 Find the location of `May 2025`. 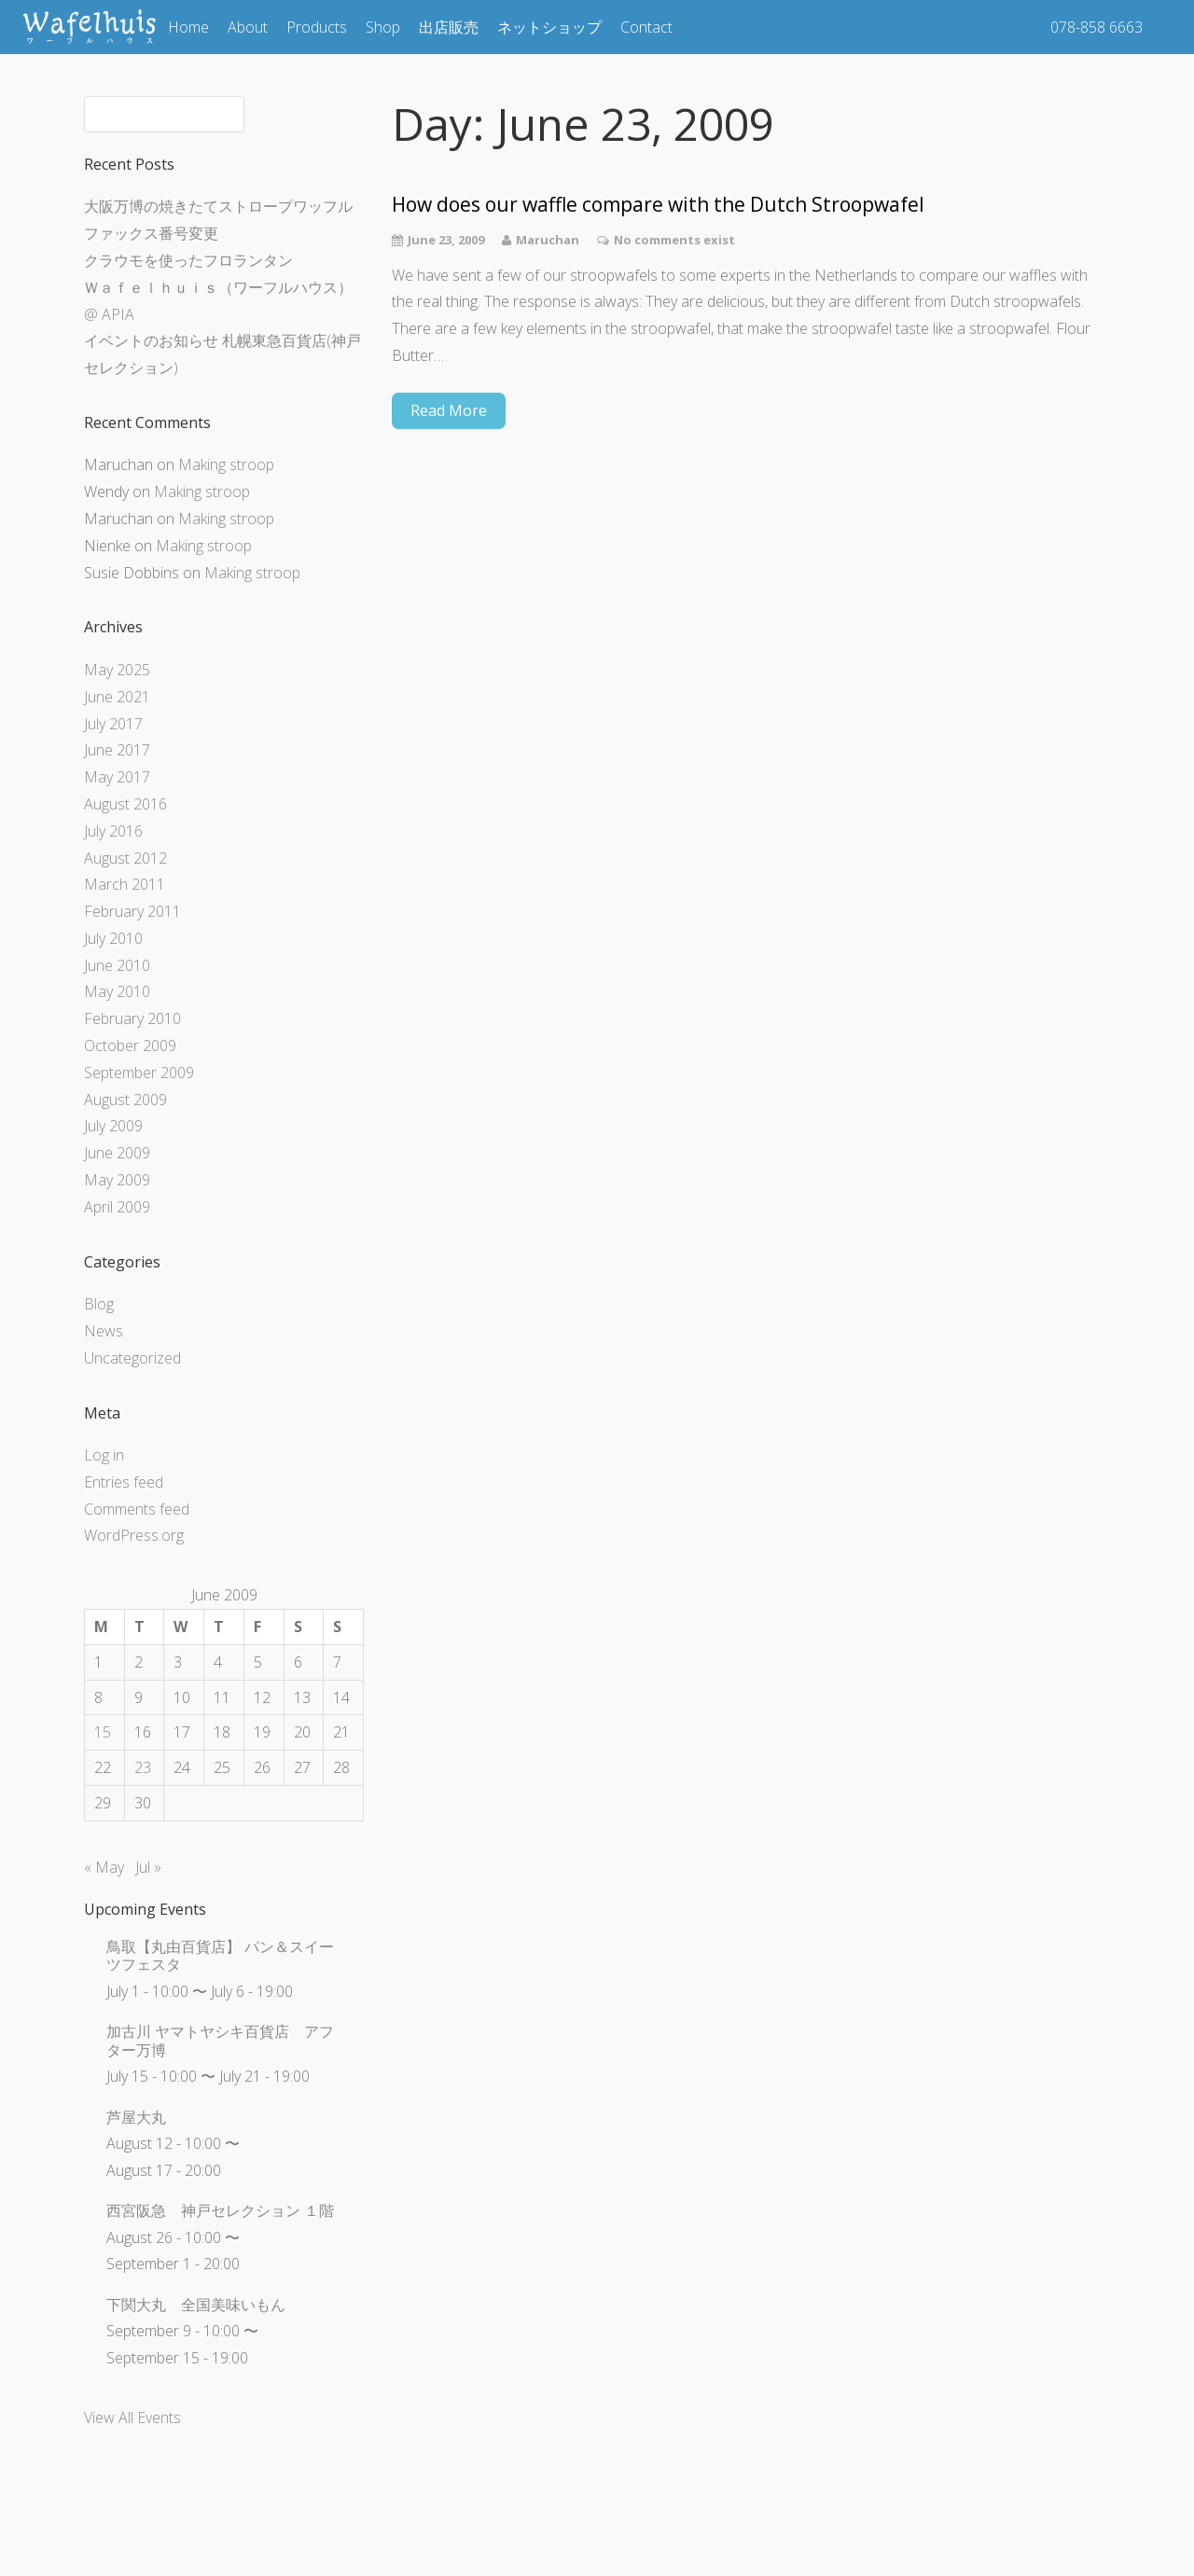

May 2025 is located at coordinates (117, 669).